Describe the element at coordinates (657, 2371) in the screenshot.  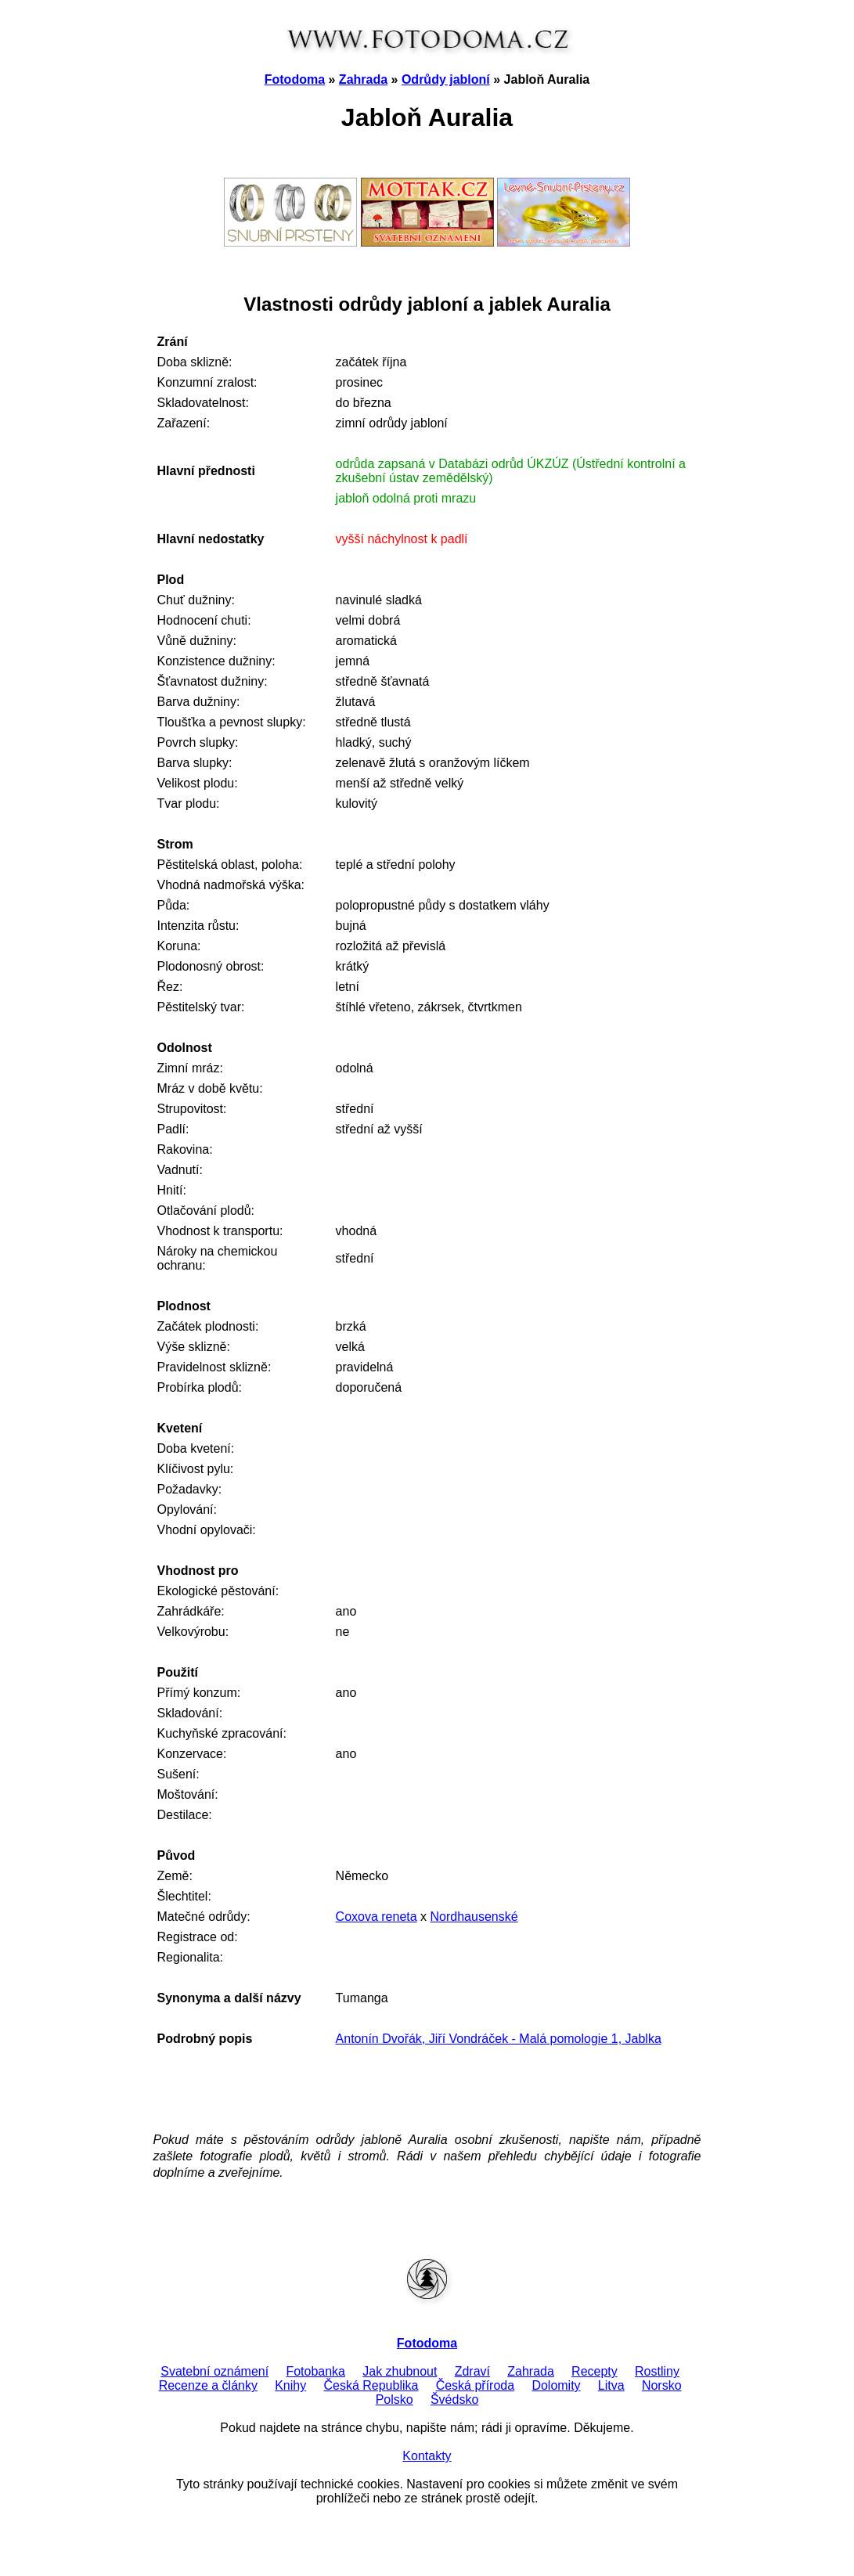
I see `Rostliny` at that location.